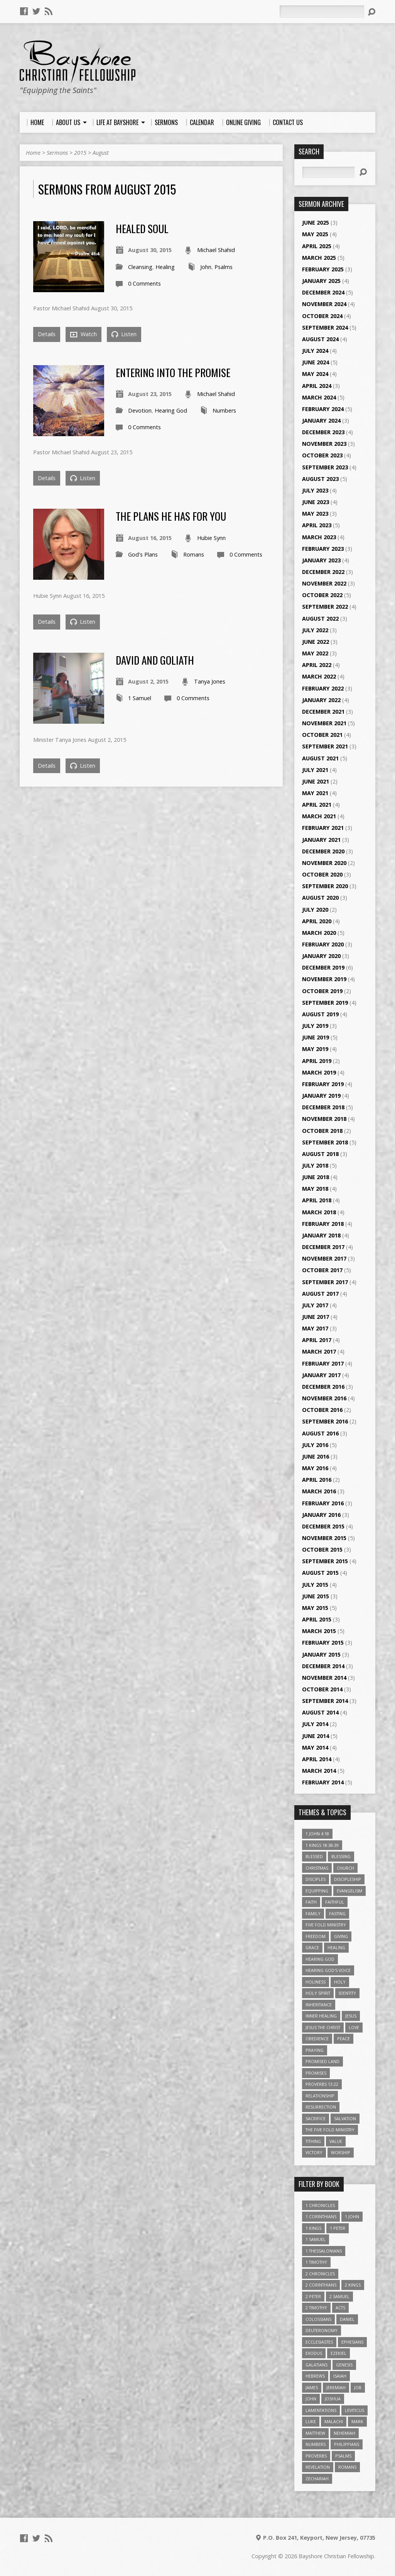  What do you see at coordinates (142, 228) in the screenshot?
I see `Healed Soul` at bounding box center [142, 228].